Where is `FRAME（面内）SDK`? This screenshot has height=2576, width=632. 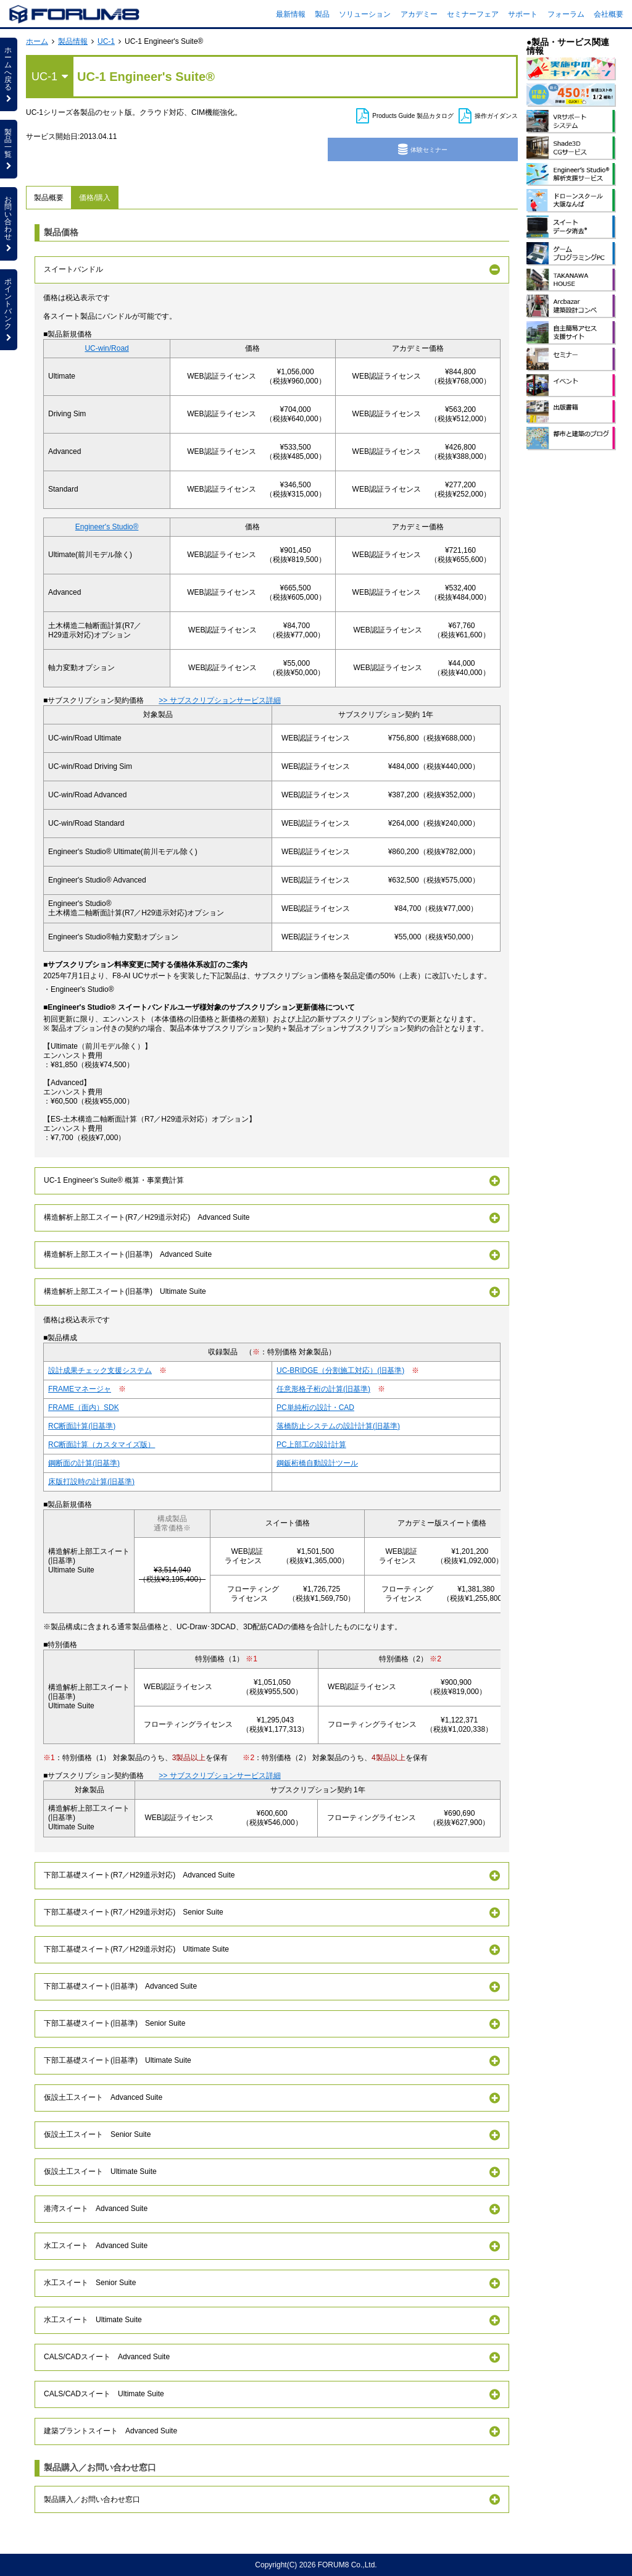
FRAME（面内）SDK is located at coordinates (83, 1407).